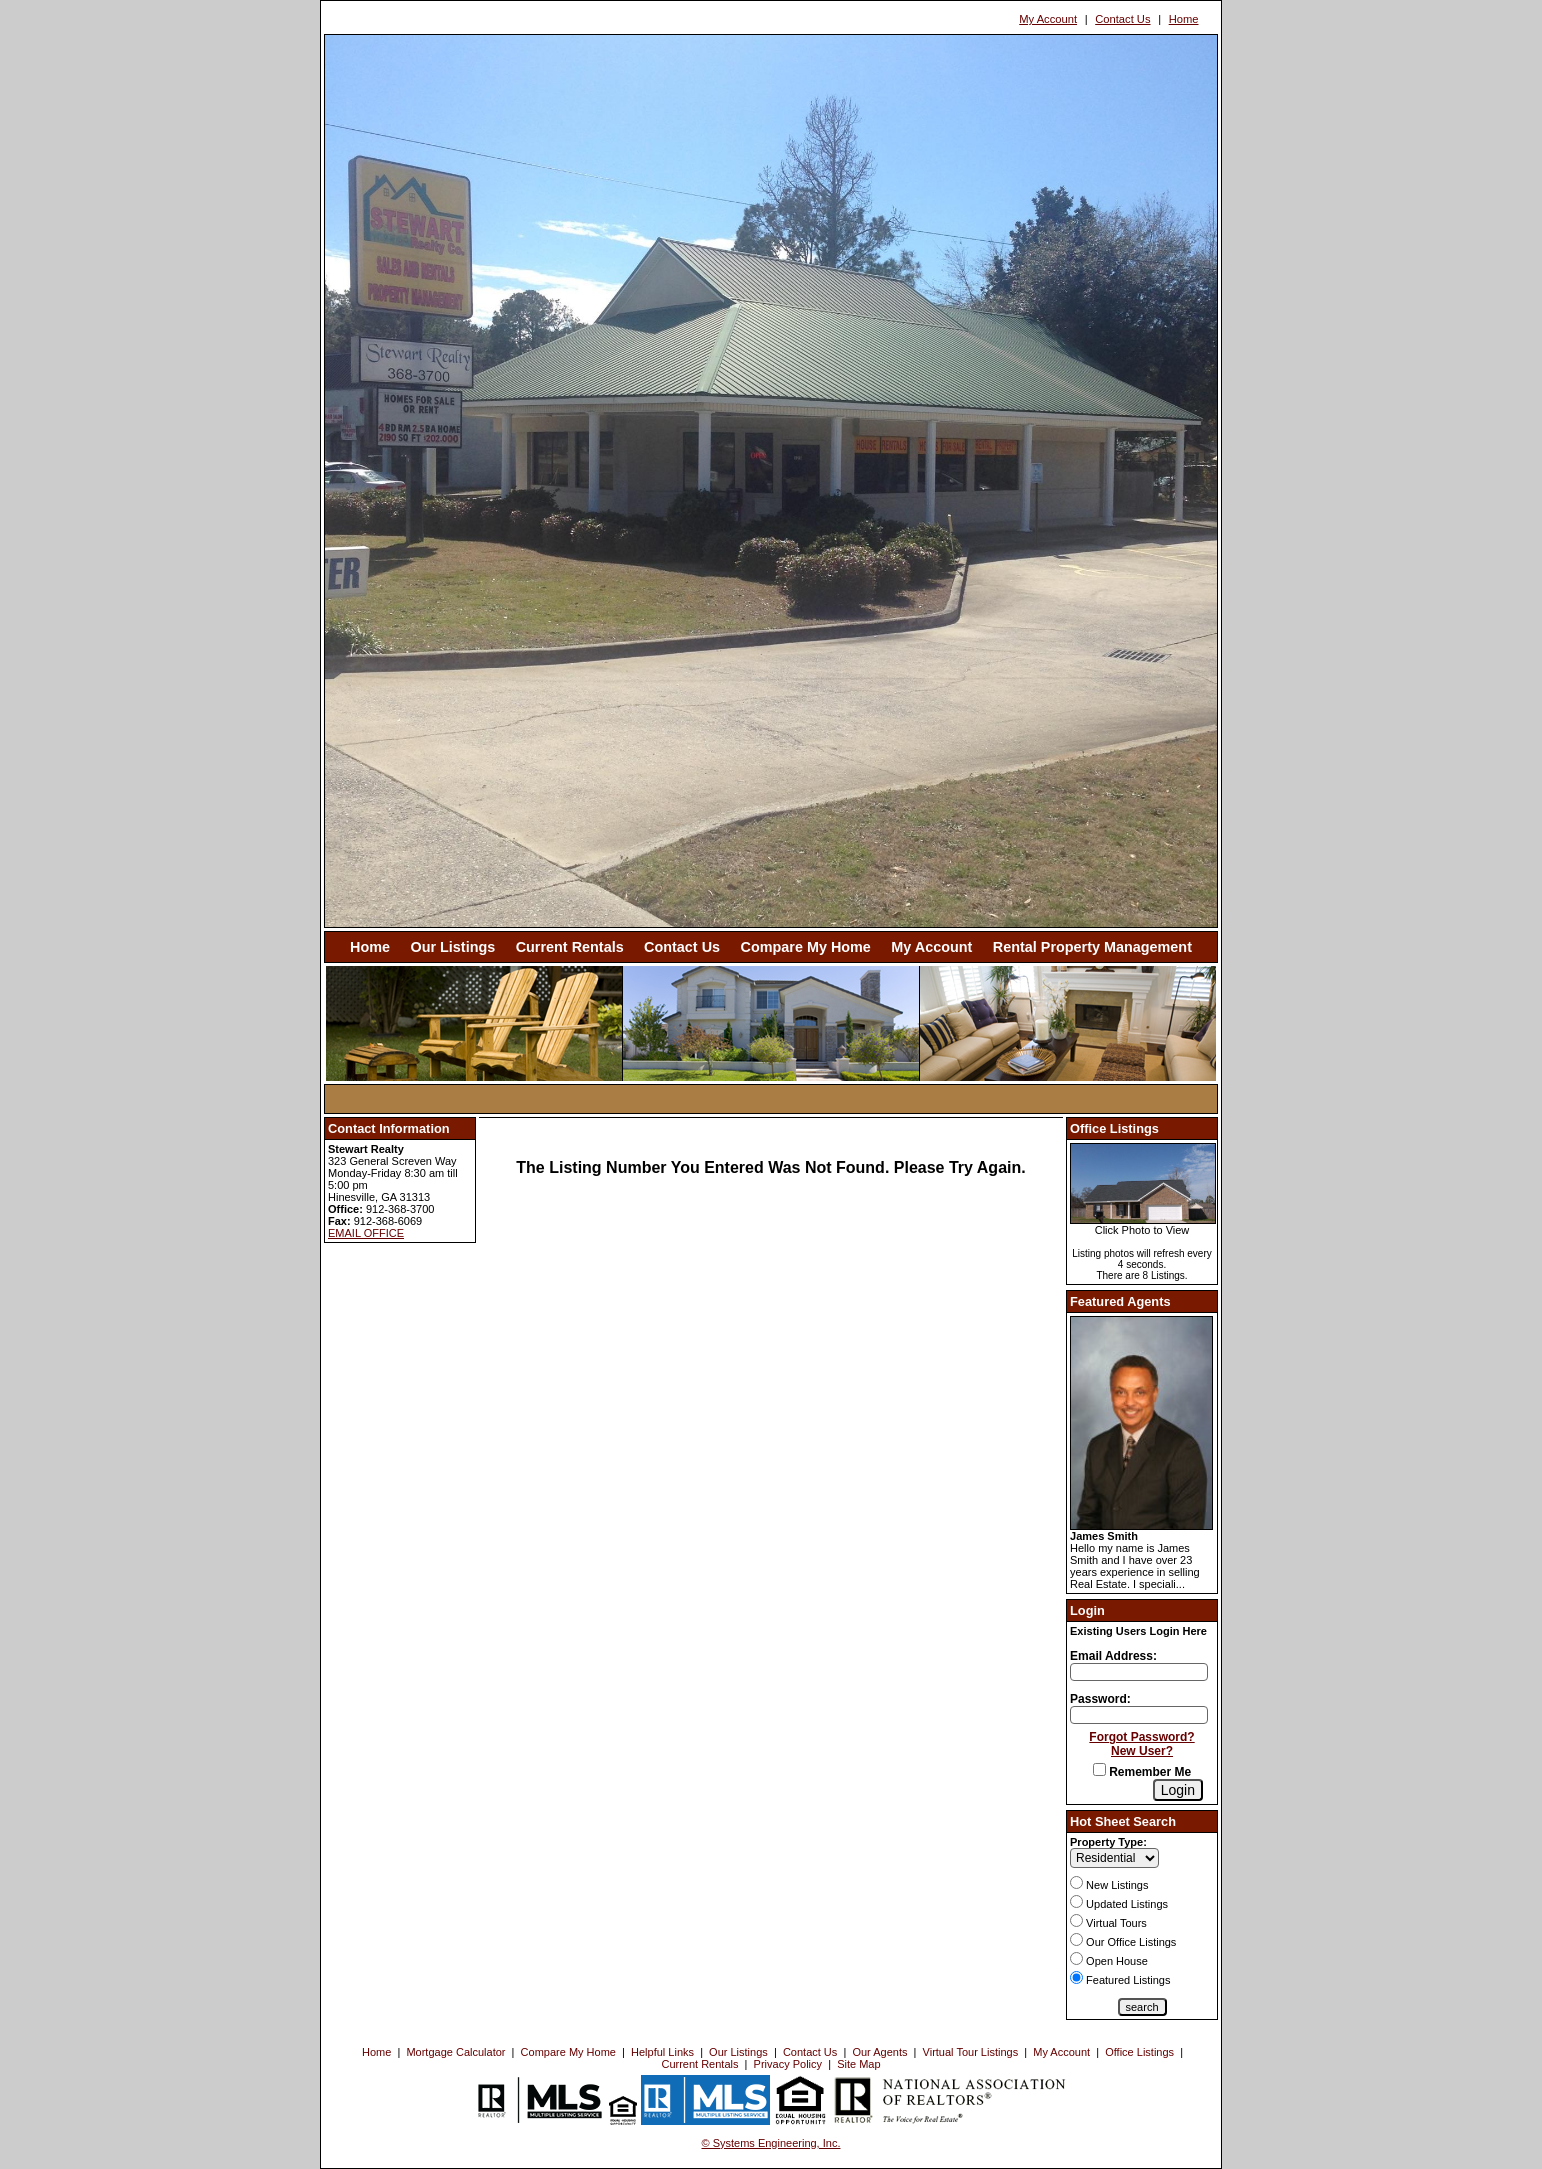  Describe the element at coordinates (1139, 2052) in the screenshot. I see `Office Listings` at that location.